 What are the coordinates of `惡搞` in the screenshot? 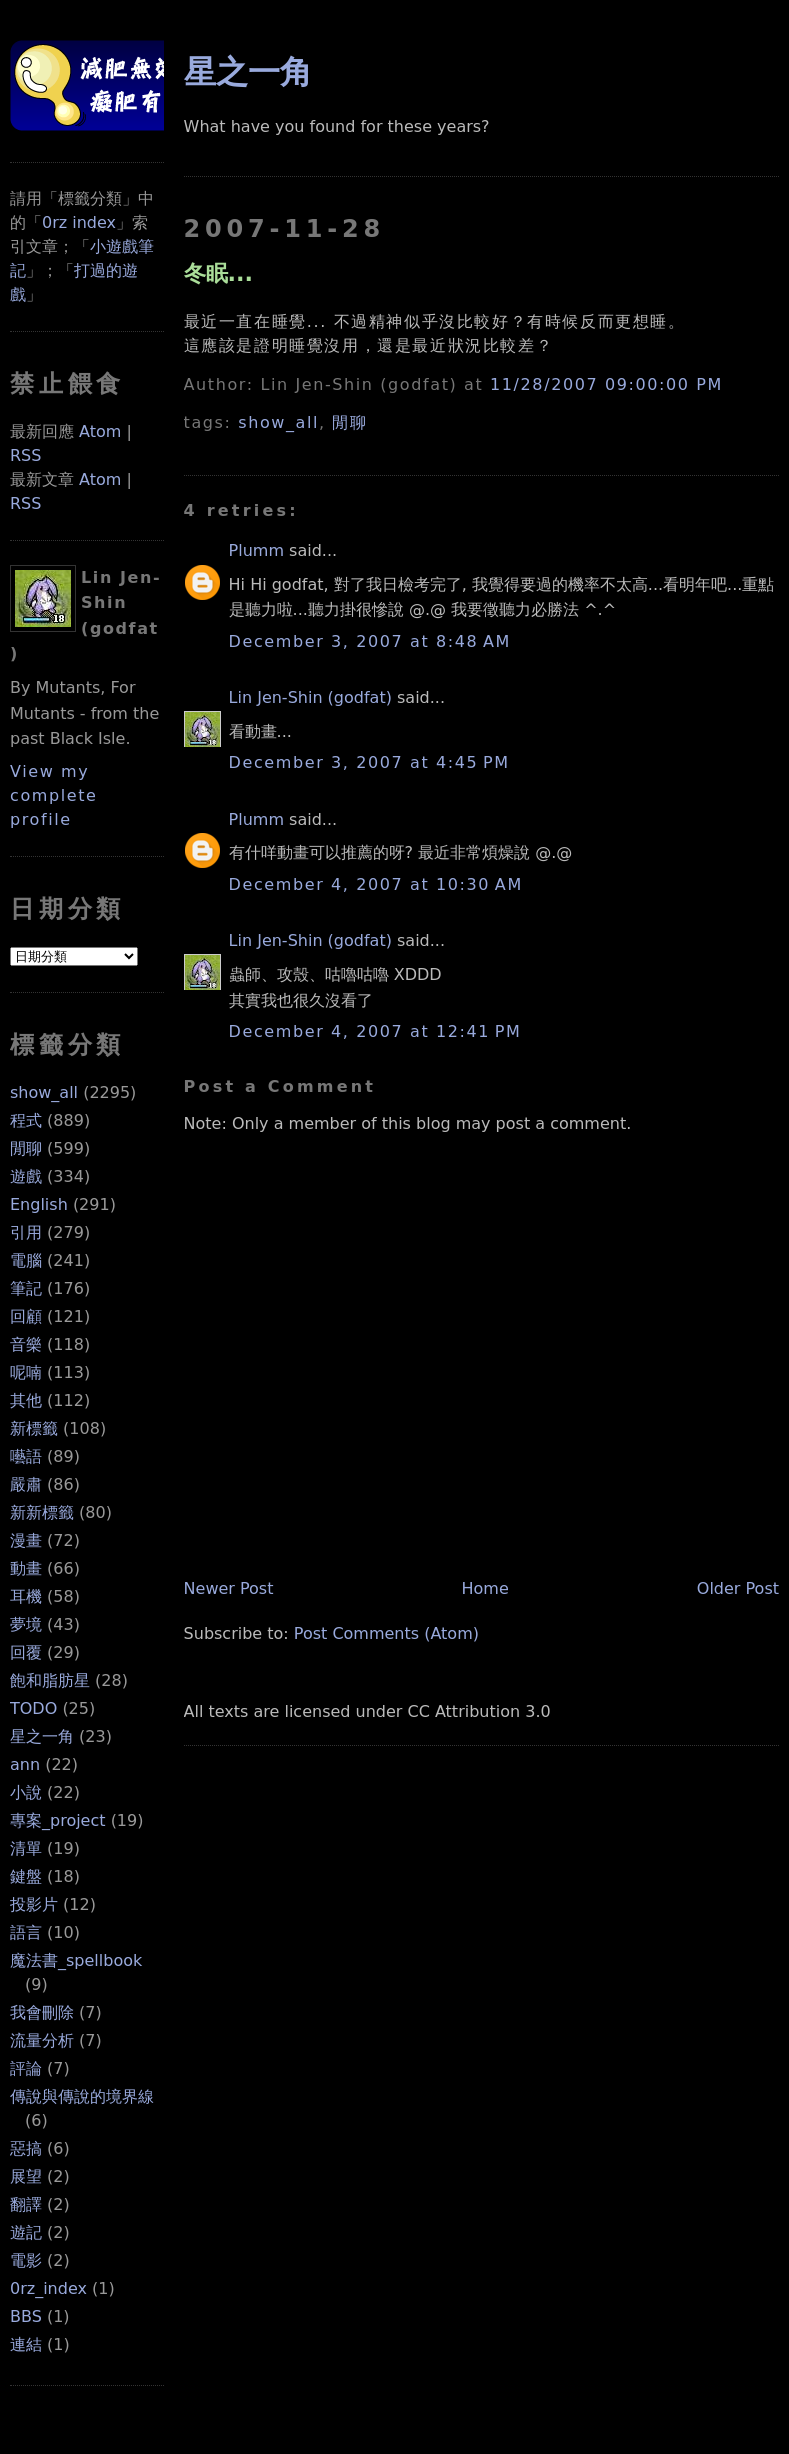 It's located at (26, 2148).